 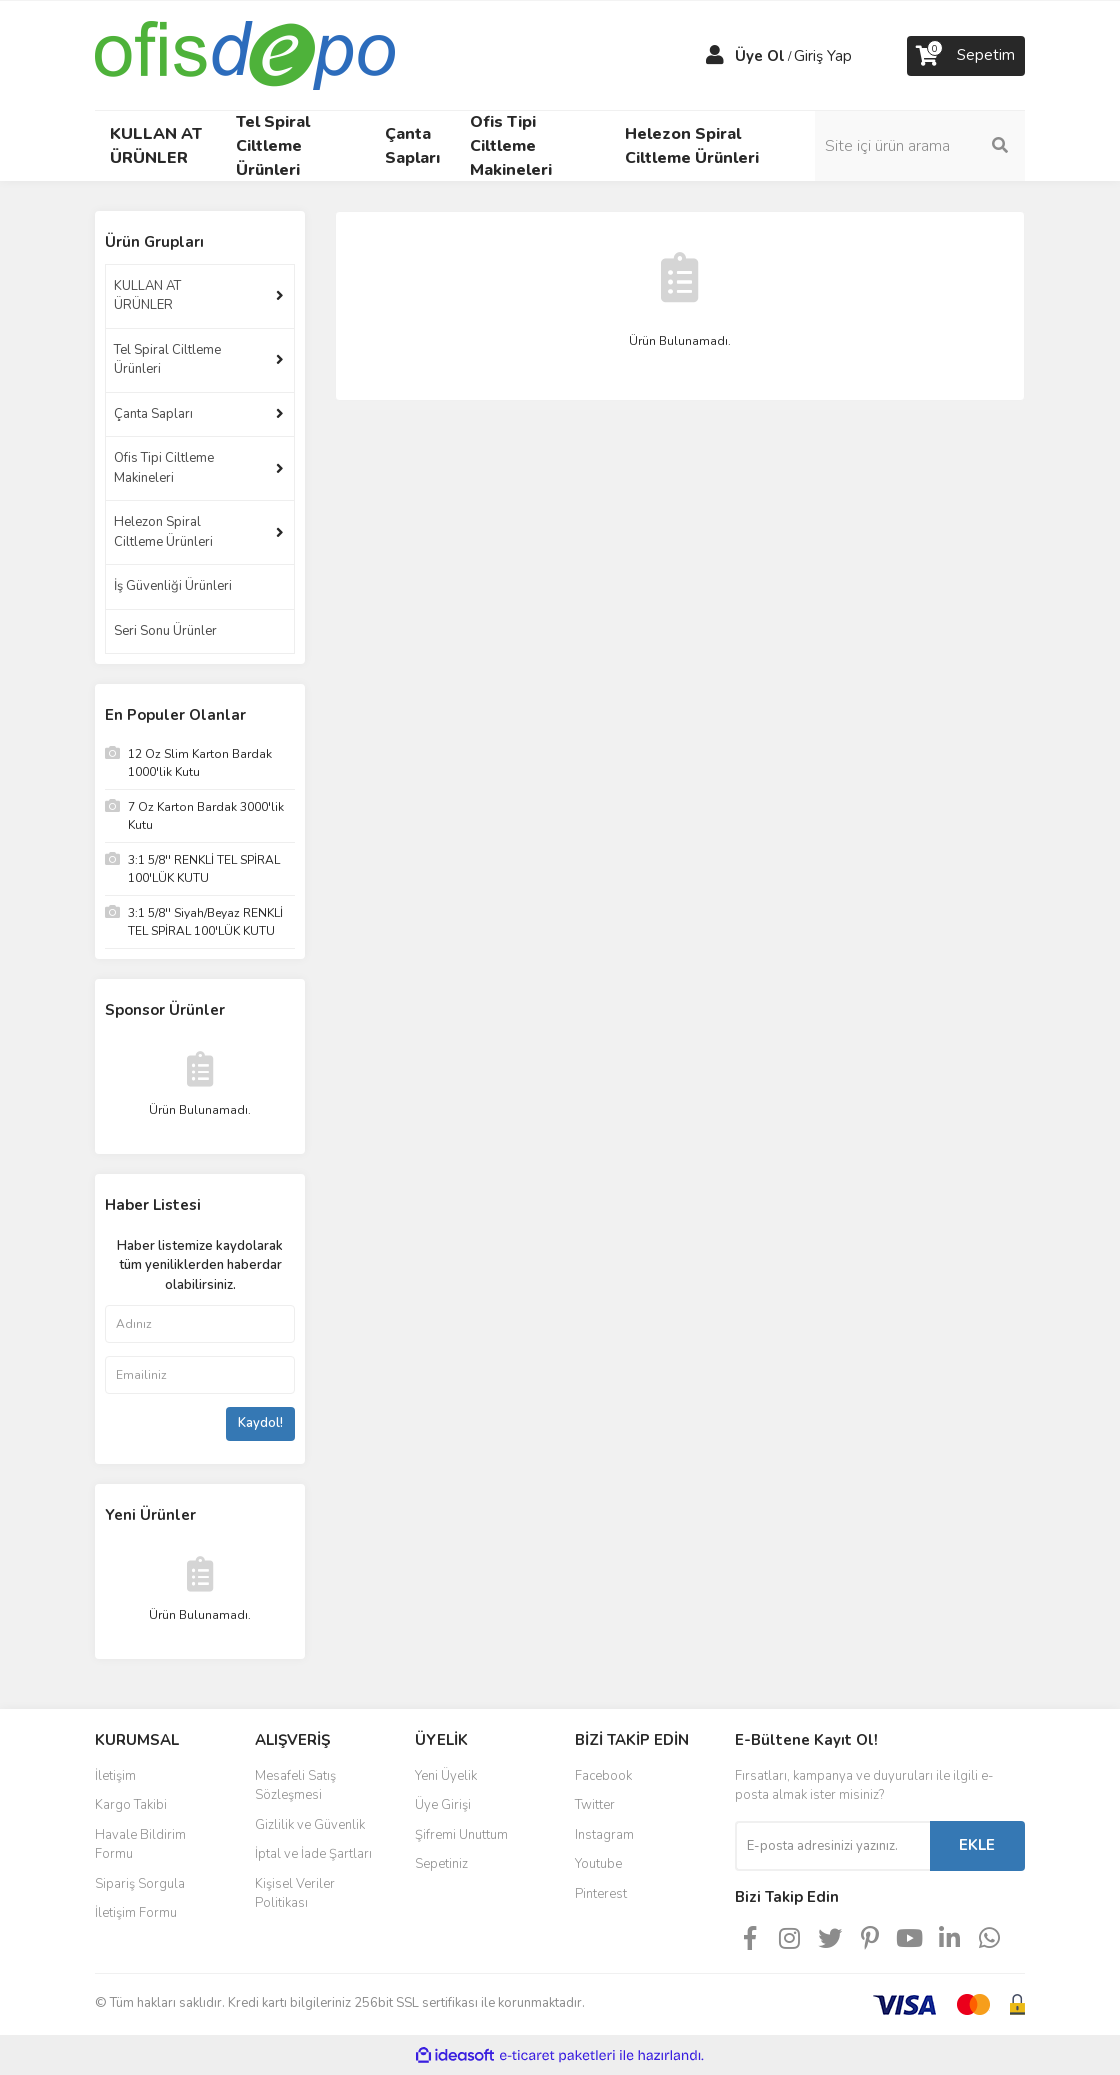 I want to click on EKLE [Submit], so click(x=977, y=1845).